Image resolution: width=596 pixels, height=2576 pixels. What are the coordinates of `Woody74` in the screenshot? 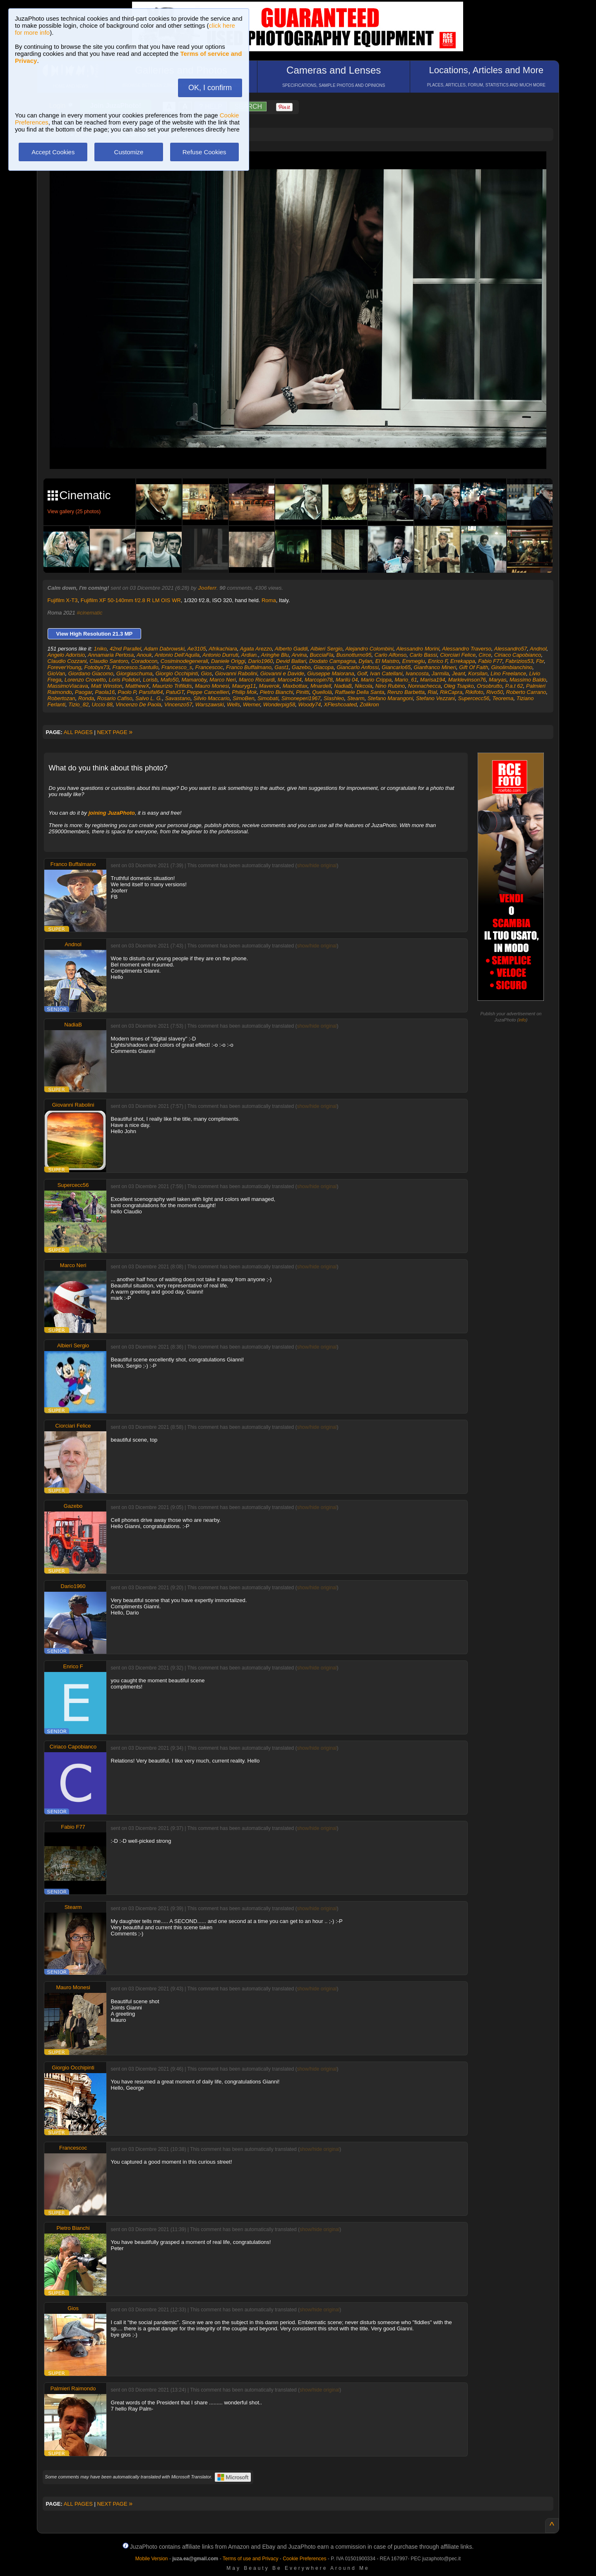 It's located at (309, 704).